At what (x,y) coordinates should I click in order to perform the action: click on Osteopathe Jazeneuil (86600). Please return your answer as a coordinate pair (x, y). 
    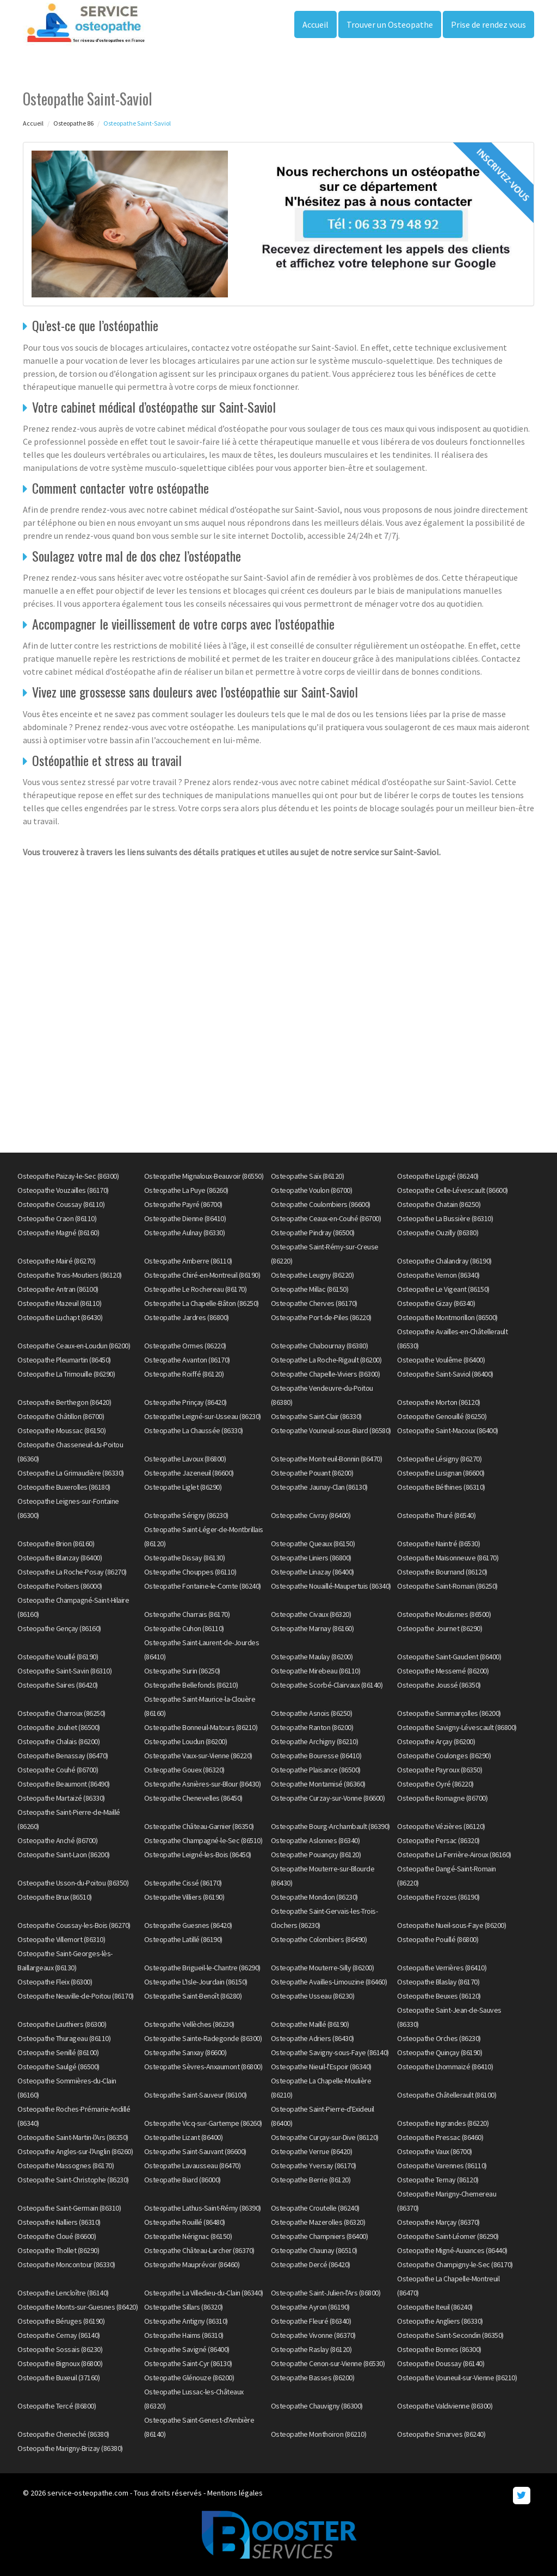
    Looking at the image, I should click on (189, 1473).